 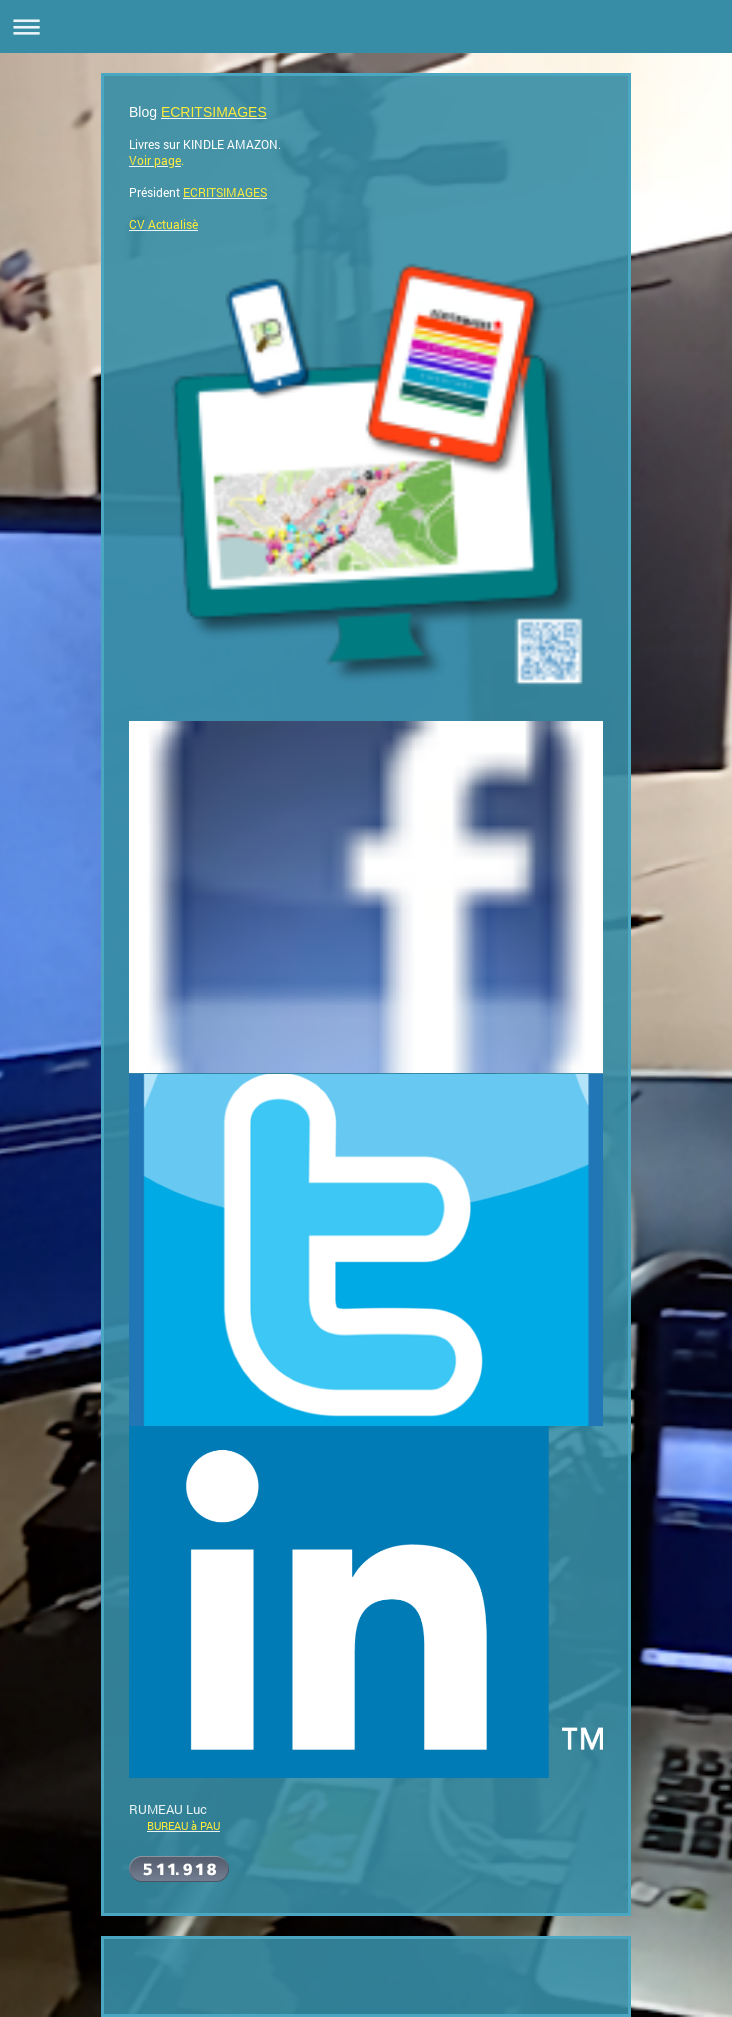 I want to click on Ouvrir/fermer la navigation, so click(x=366, y=26).